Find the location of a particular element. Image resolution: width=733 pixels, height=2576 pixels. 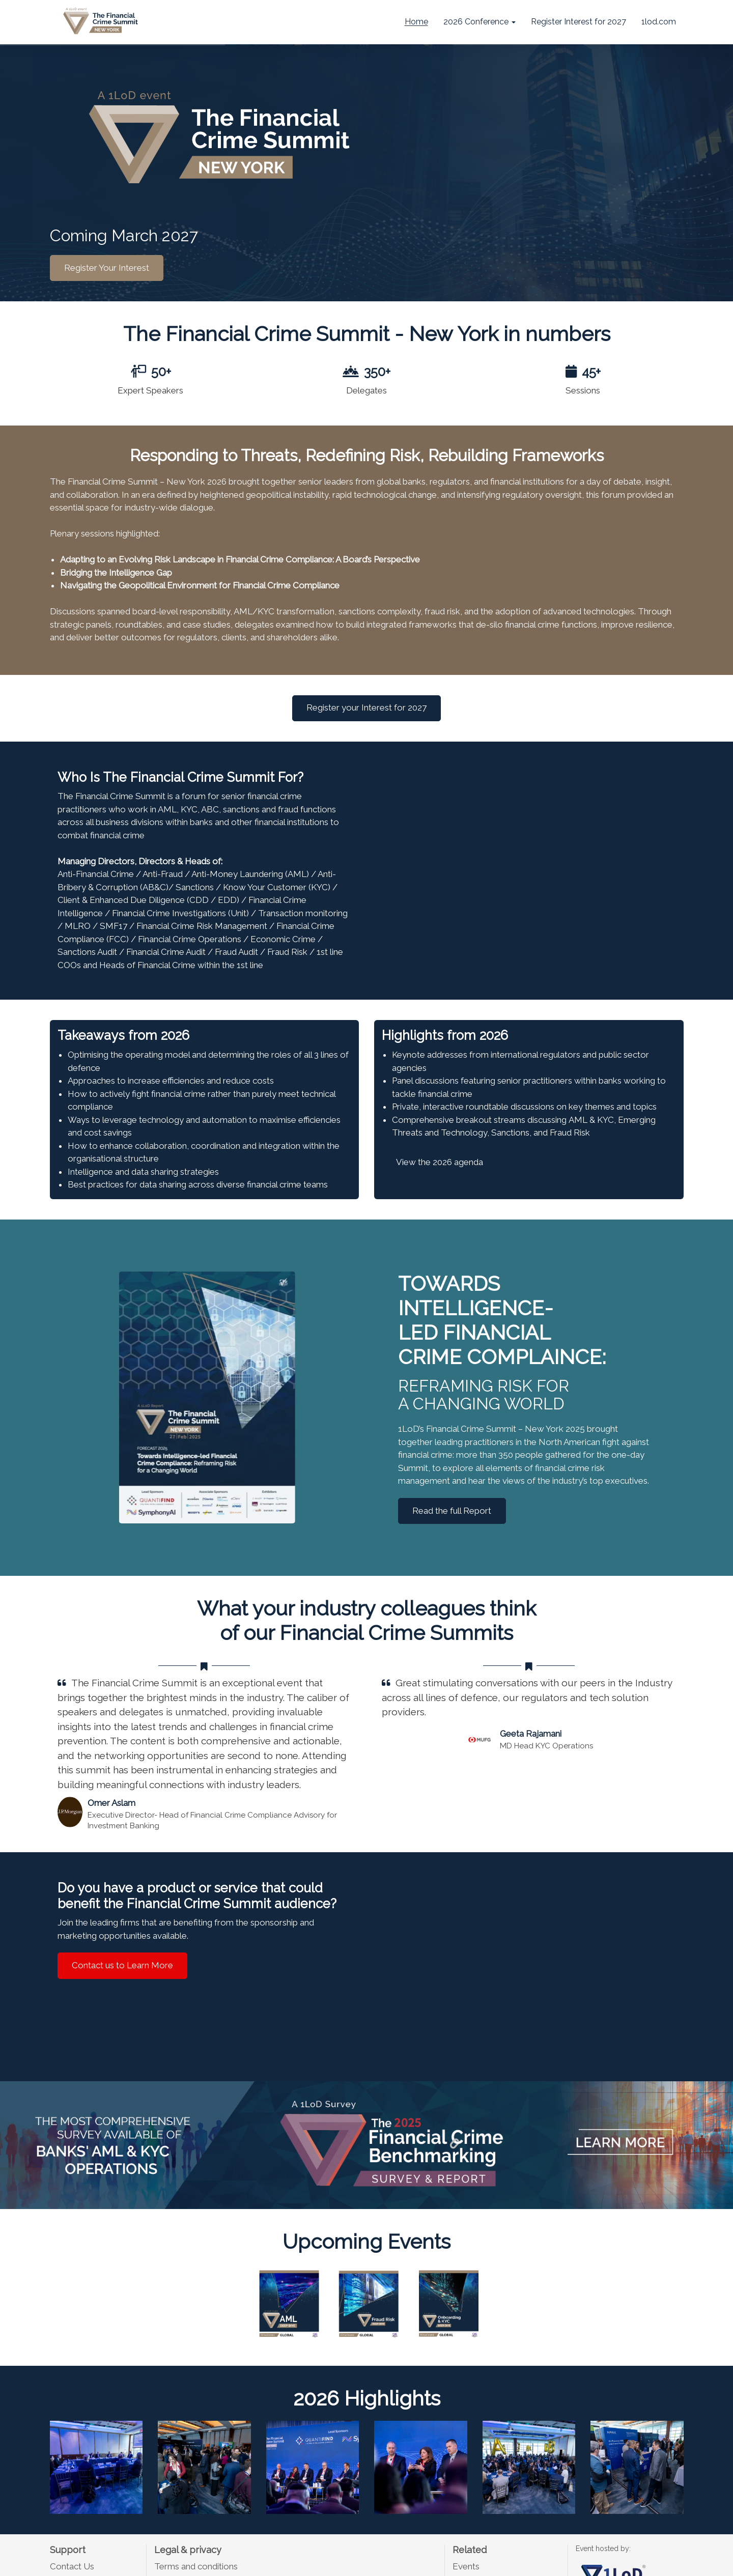

Events is located at coordinates (466, 2566).